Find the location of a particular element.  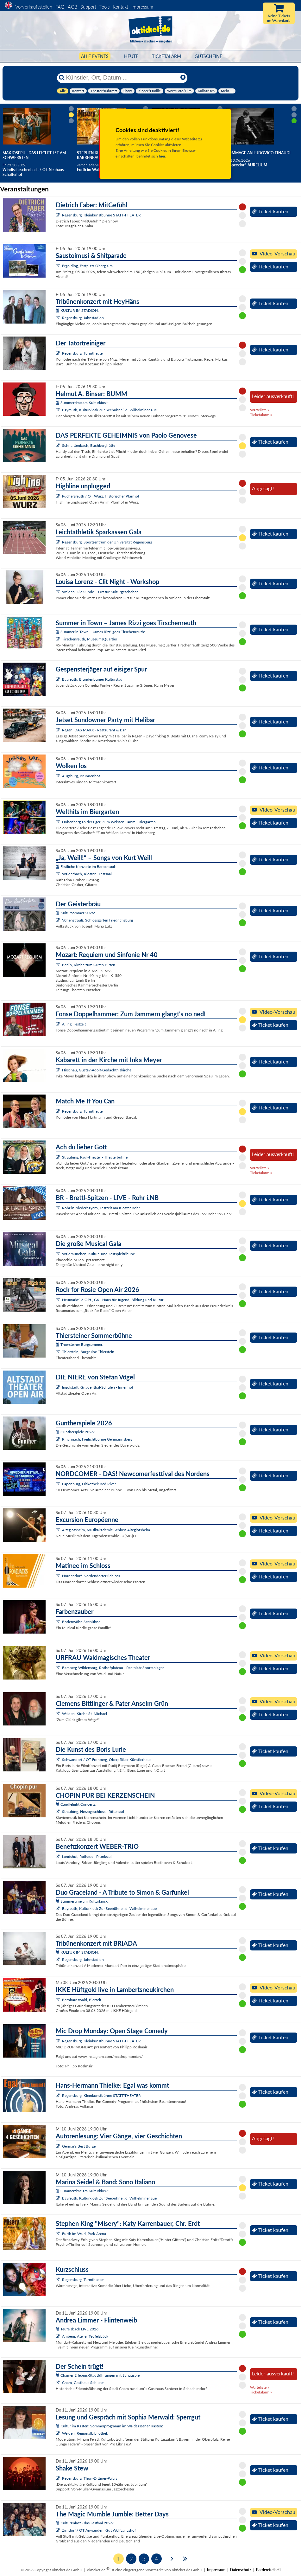

Neumarkt i.d.OPf., G6 - Haus für Jugend, Bildung und Kultur is located at coordinates (112, 1299).